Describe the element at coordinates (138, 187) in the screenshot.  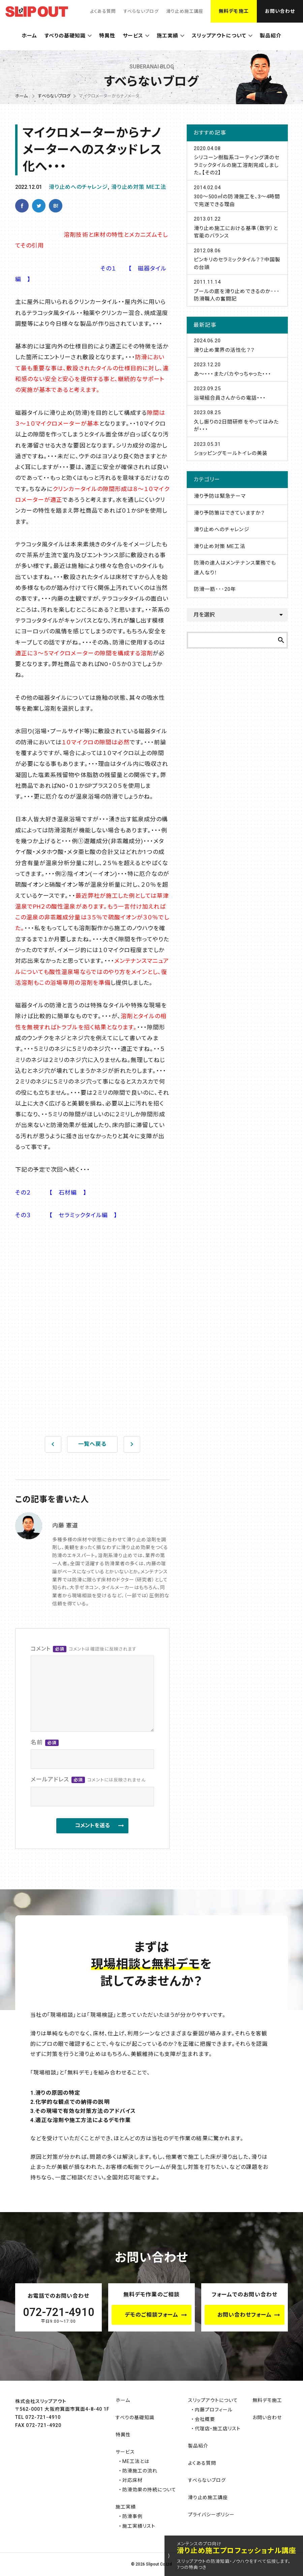
I see `滑り止め対策 ME工法` at that location.